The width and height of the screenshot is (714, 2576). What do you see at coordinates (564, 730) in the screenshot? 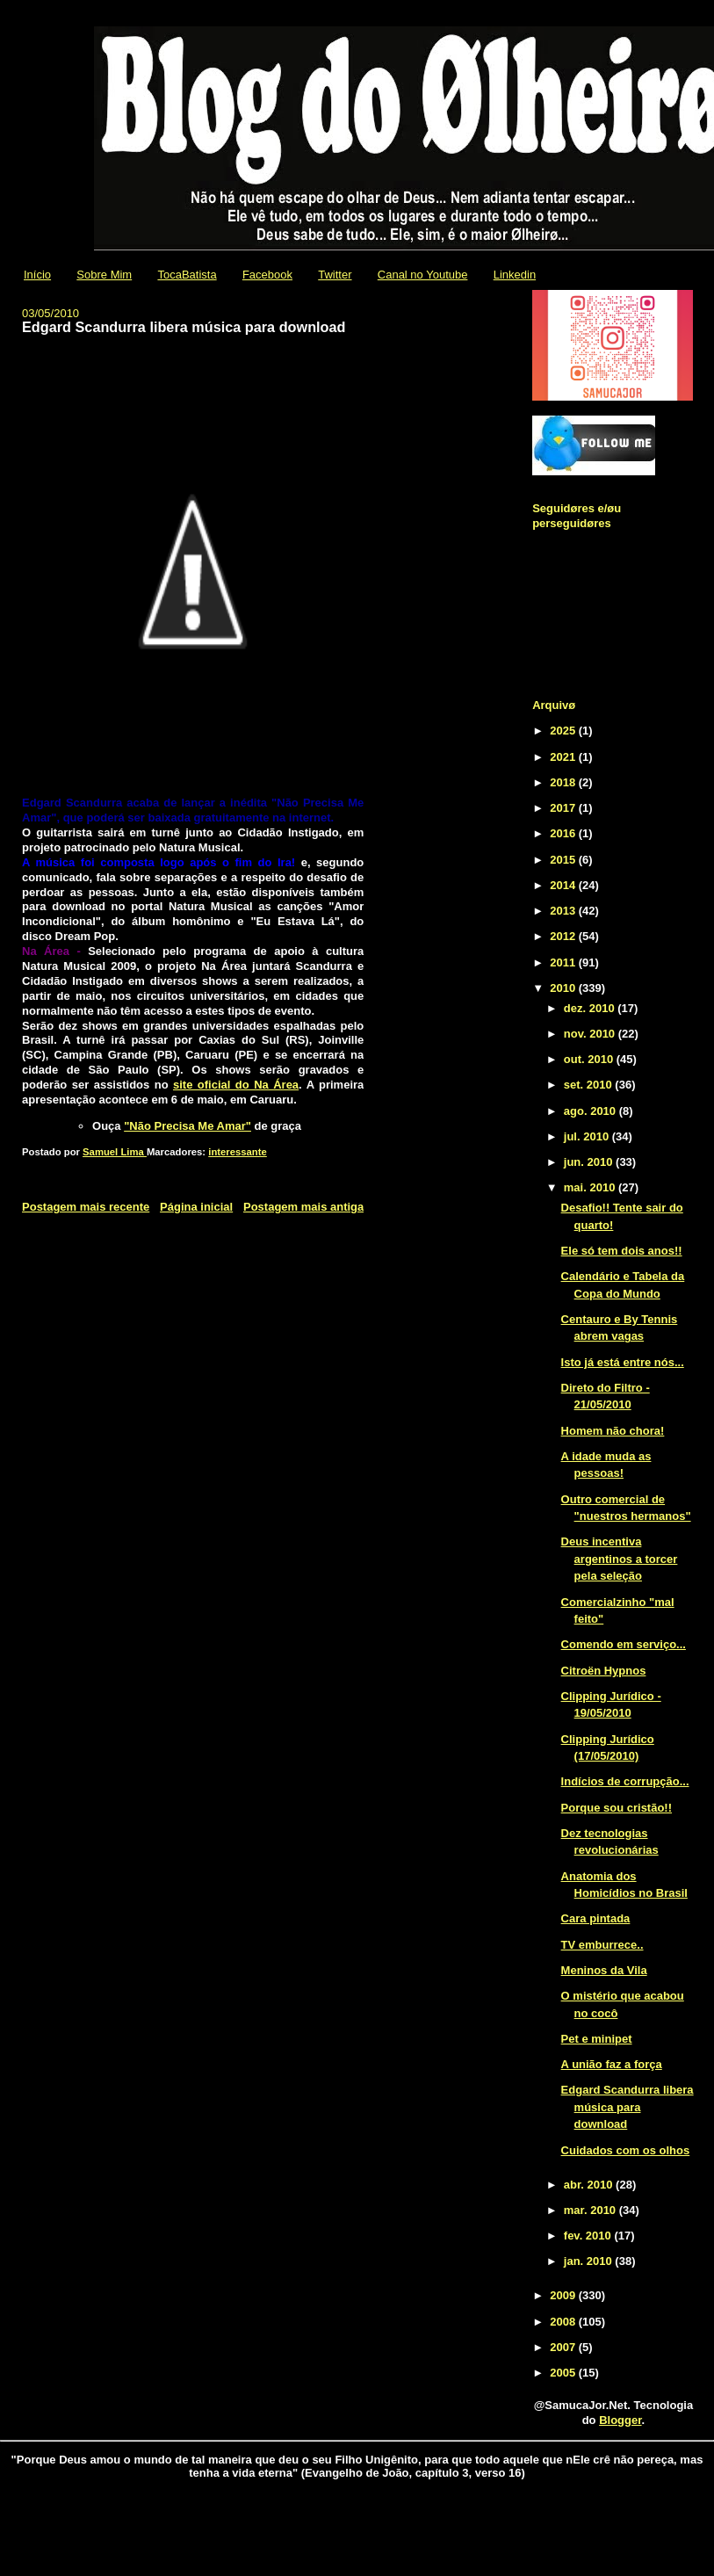
I see `2025` at bounding box center [564, 730].